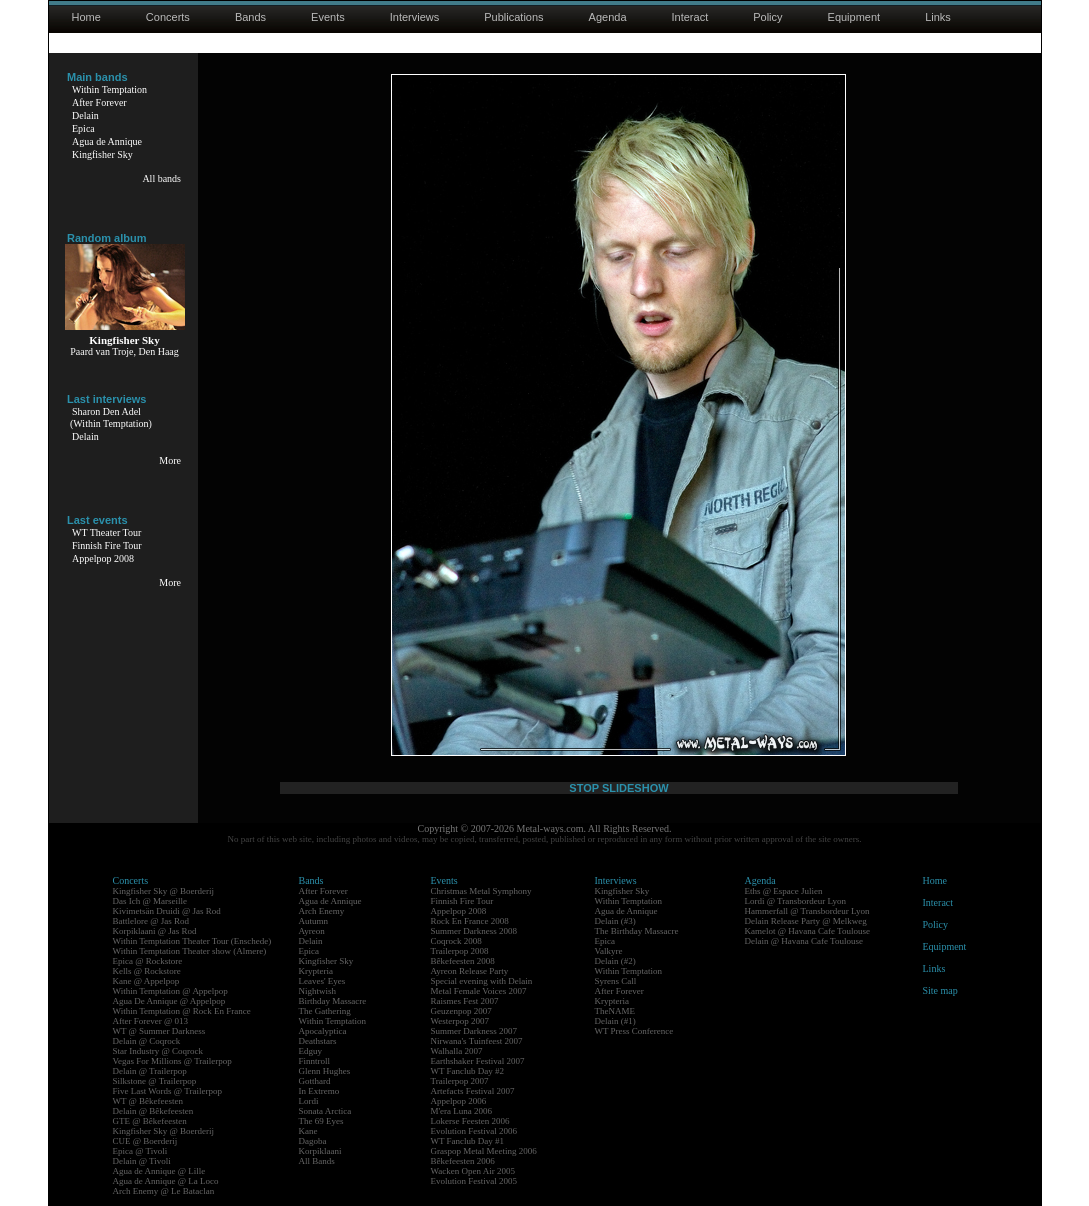 The width and height of the screenshot is (1089, 1206). Describe the element at coordinates (938, 17) in the screenshot. I see `Links` at that location.